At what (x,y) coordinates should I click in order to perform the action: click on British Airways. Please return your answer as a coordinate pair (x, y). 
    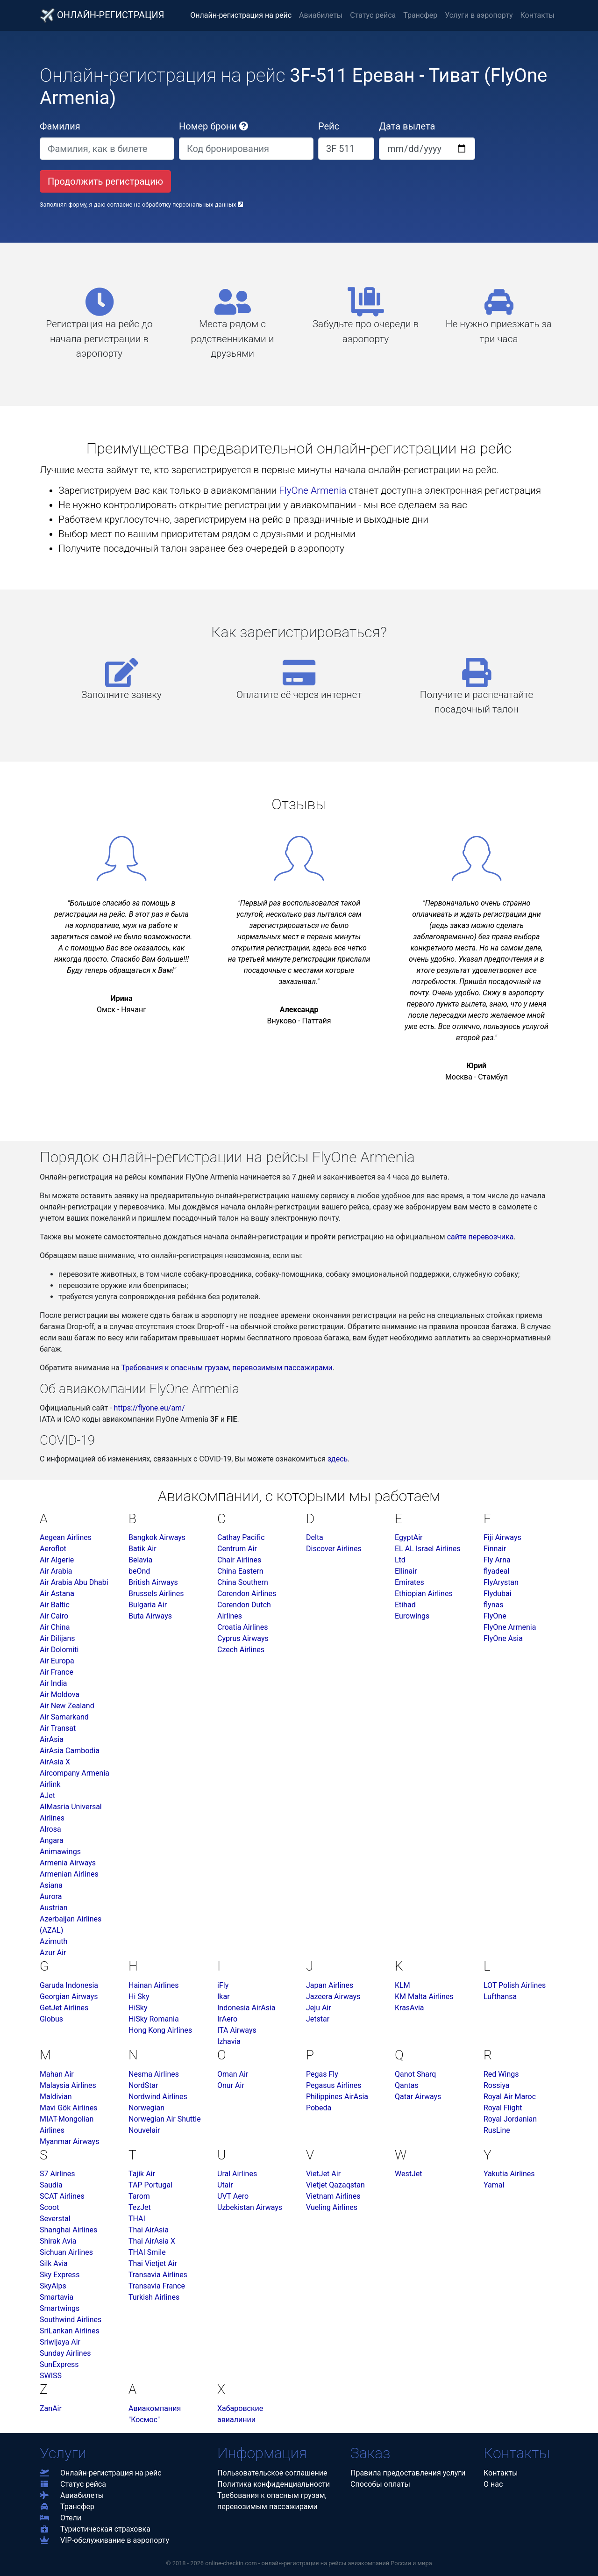
    Looking at the image, I should click on (153, 1582).